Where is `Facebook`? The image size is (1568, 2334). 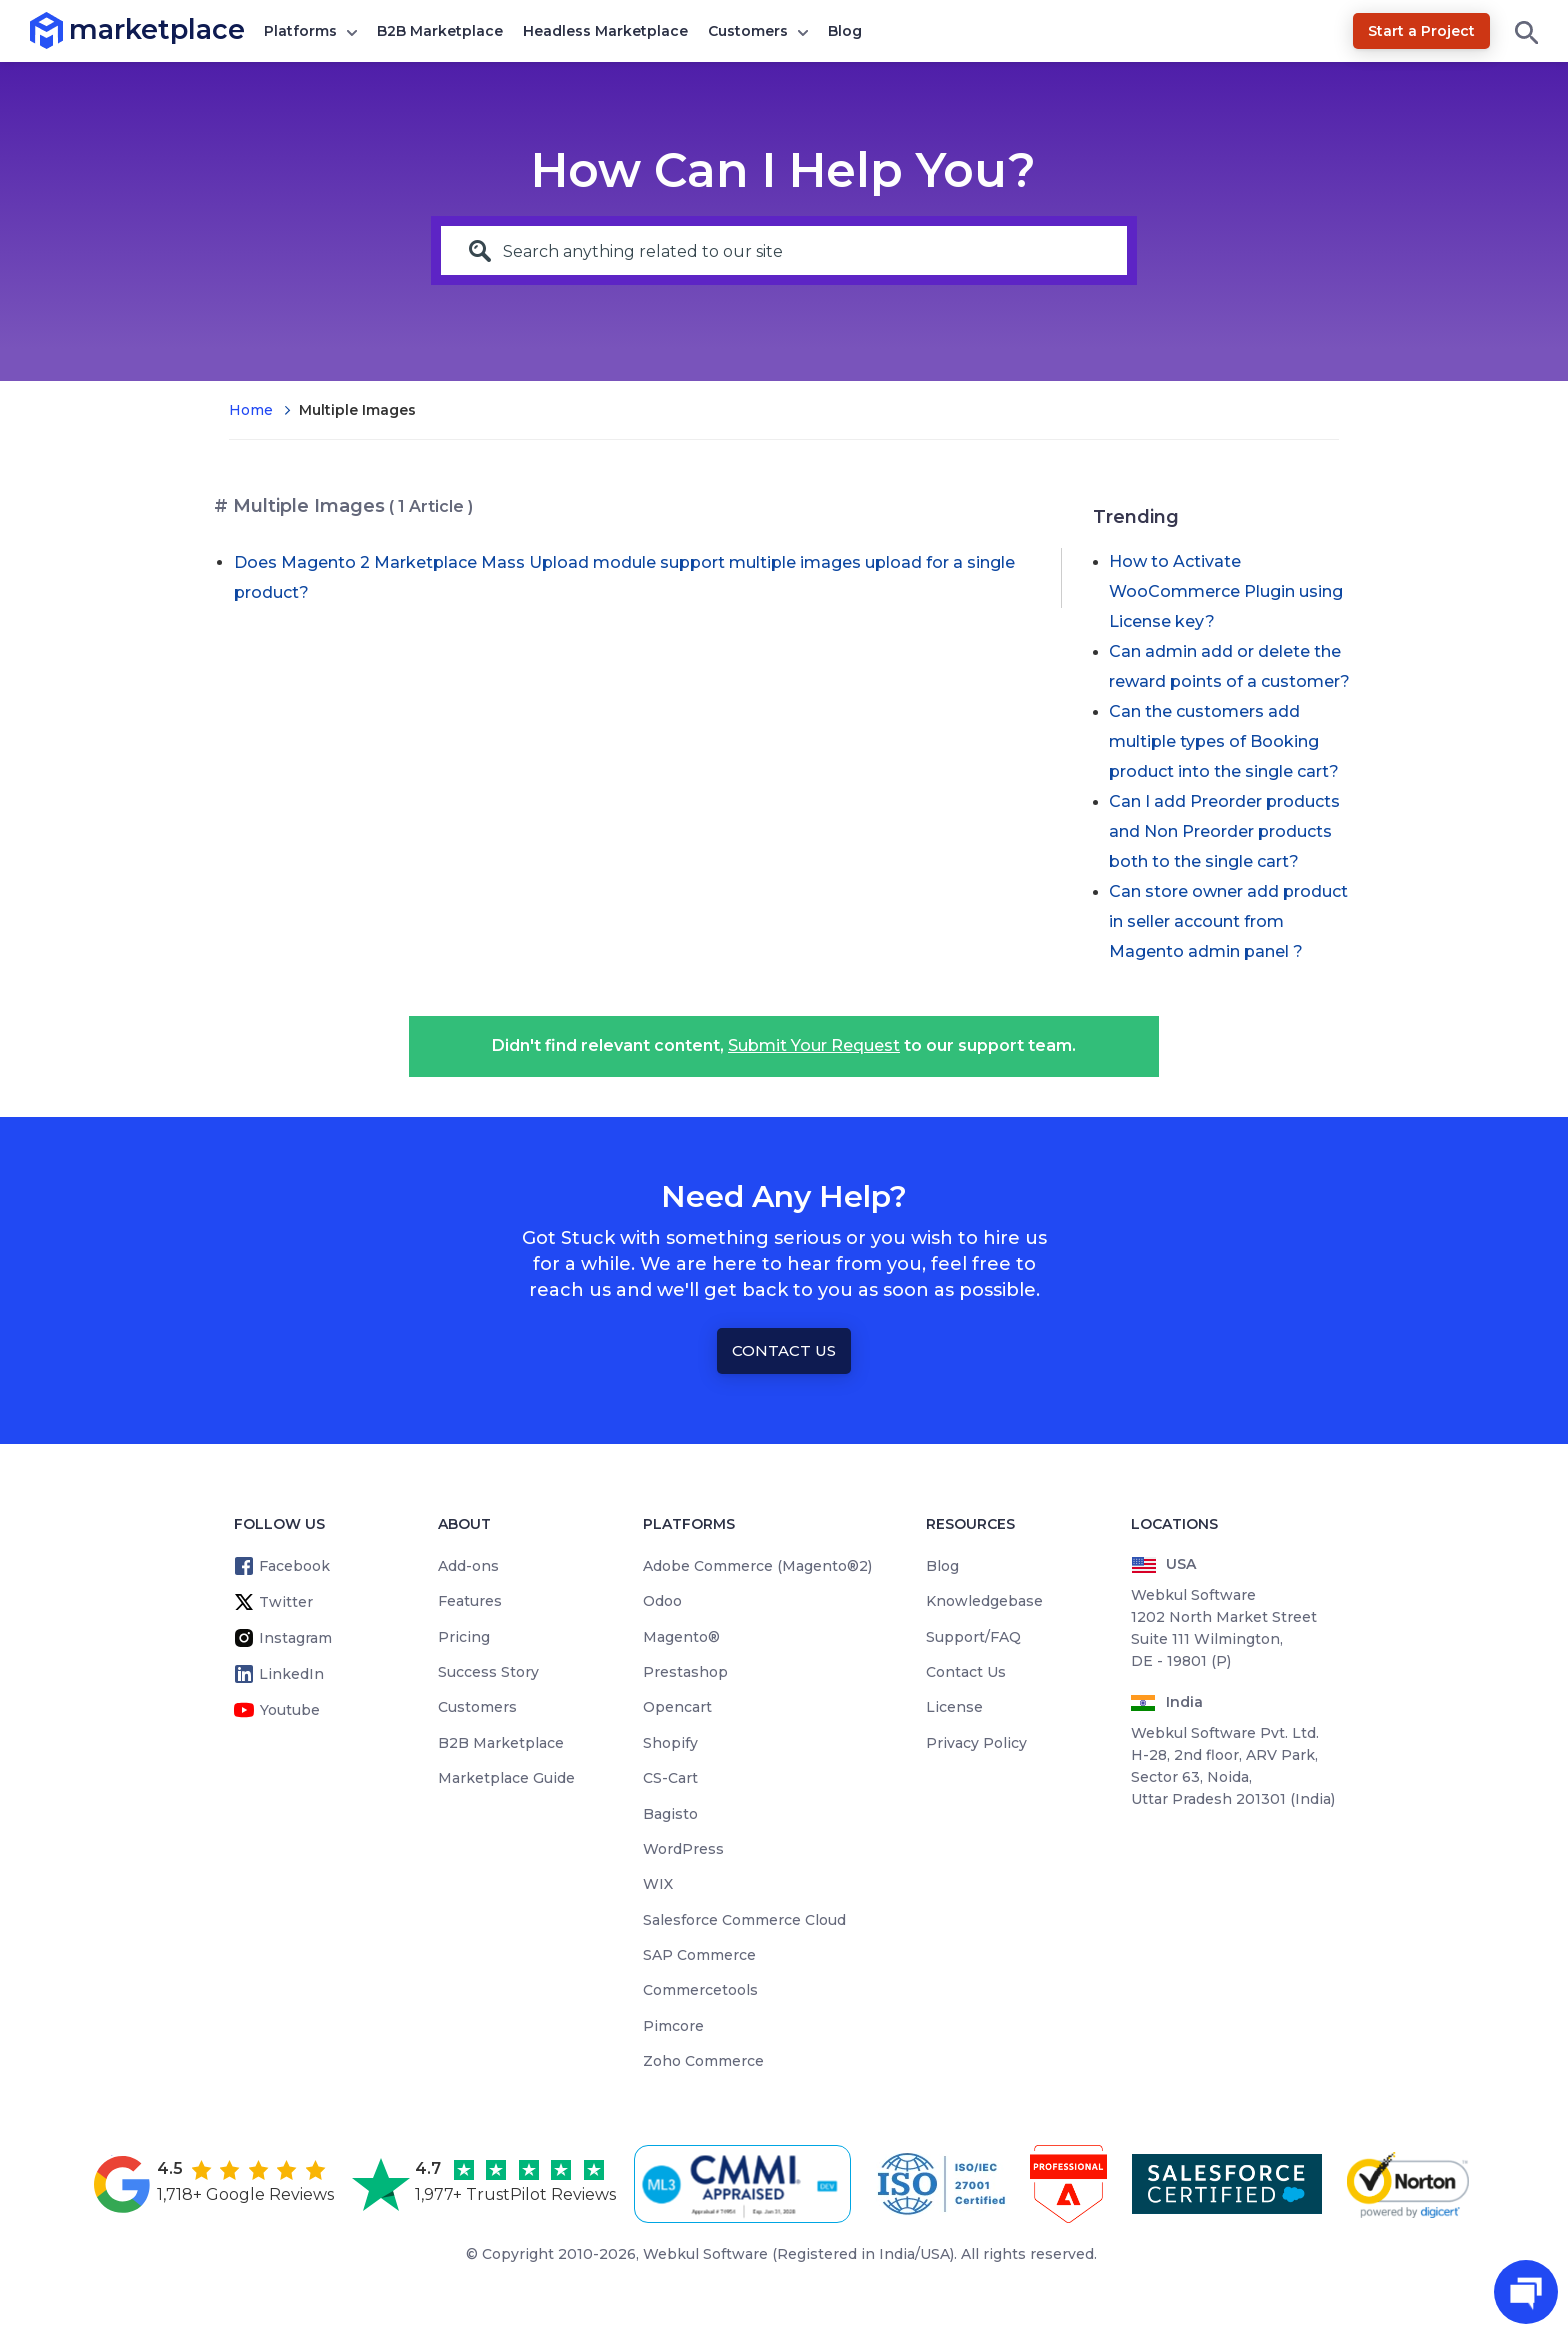
Facebook is located at coordinates (294, 1566).